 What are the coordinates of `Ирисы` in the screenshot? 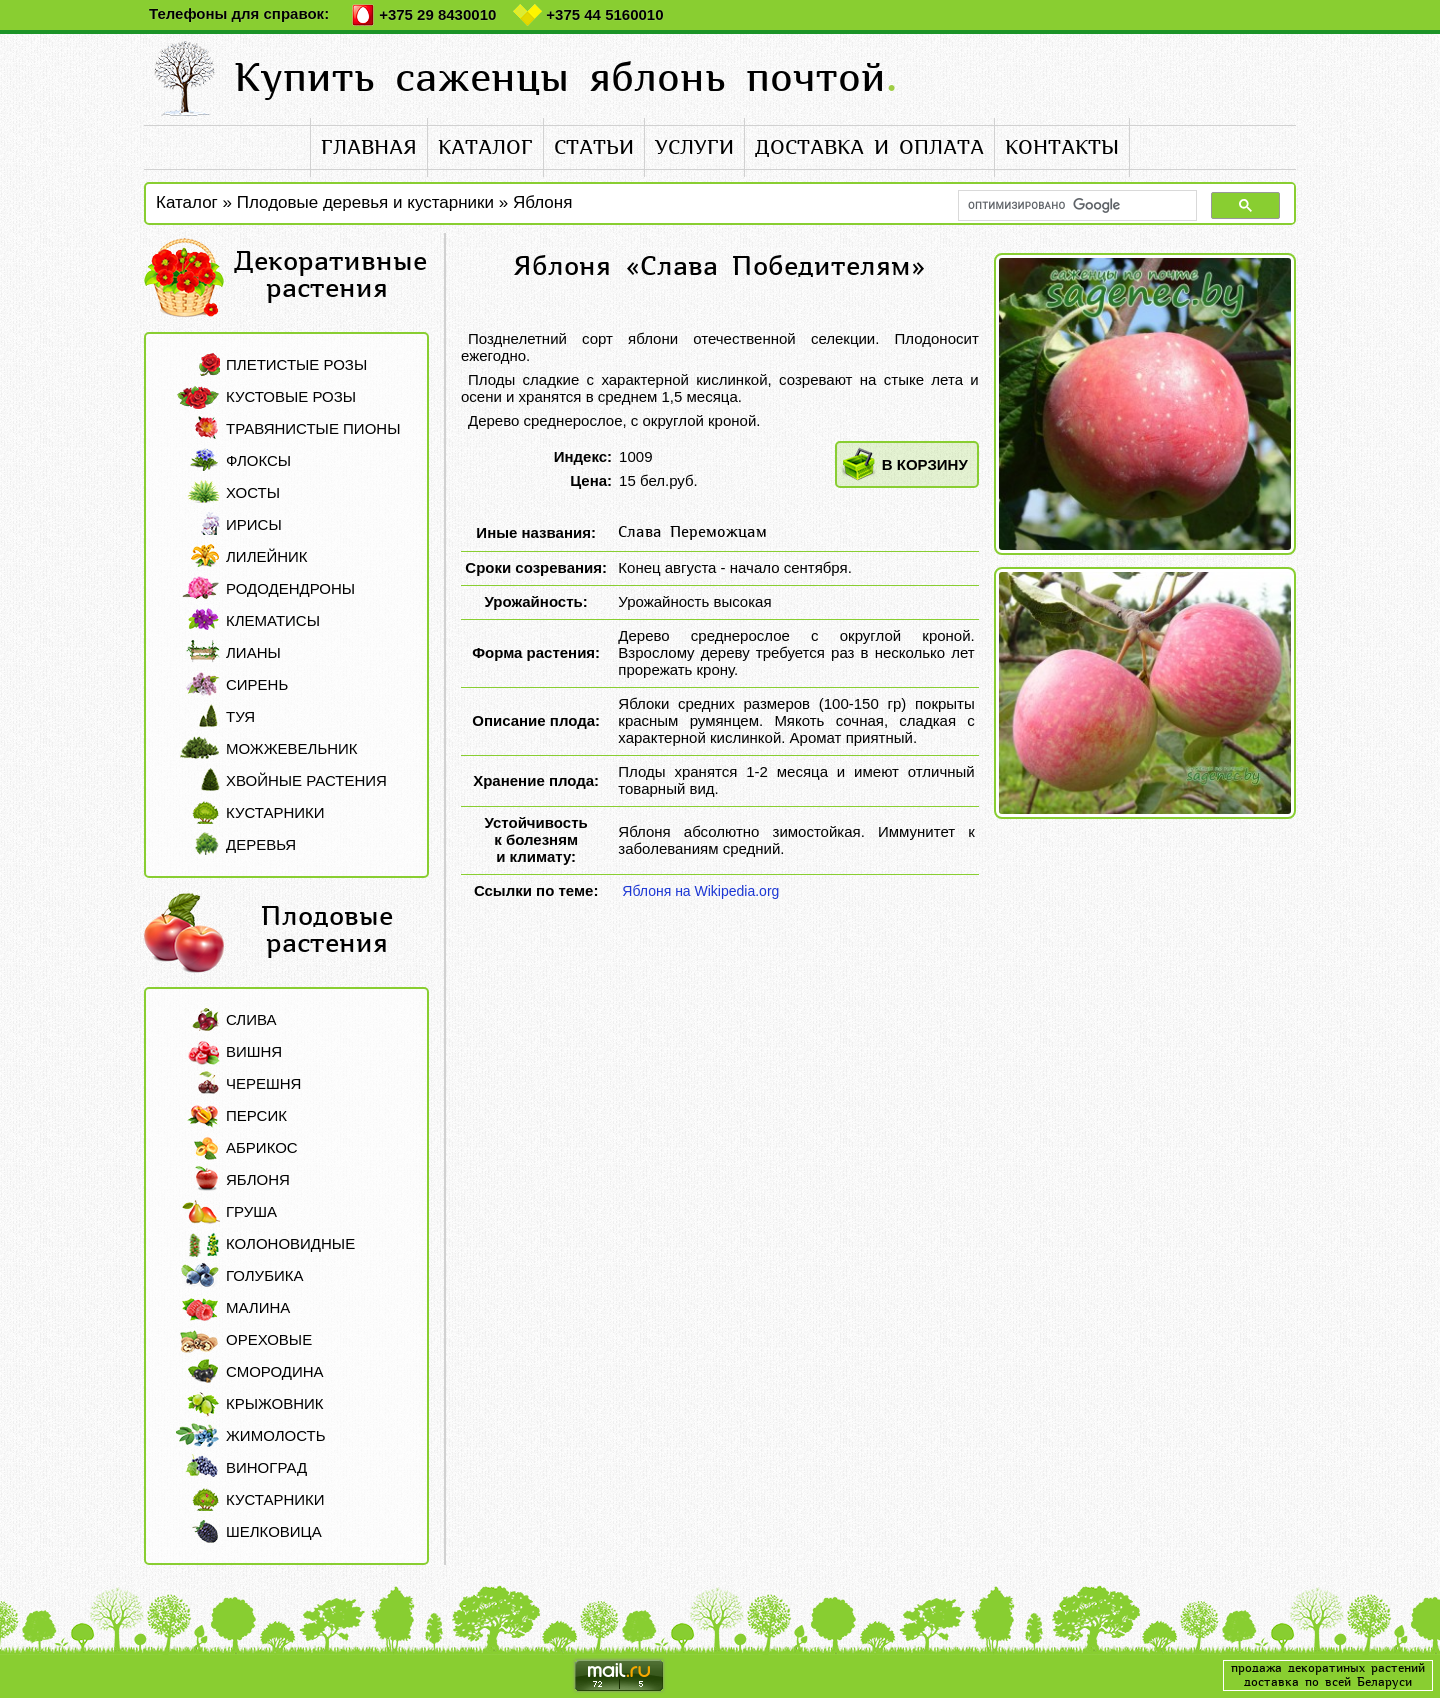 It's located at (254, 524).